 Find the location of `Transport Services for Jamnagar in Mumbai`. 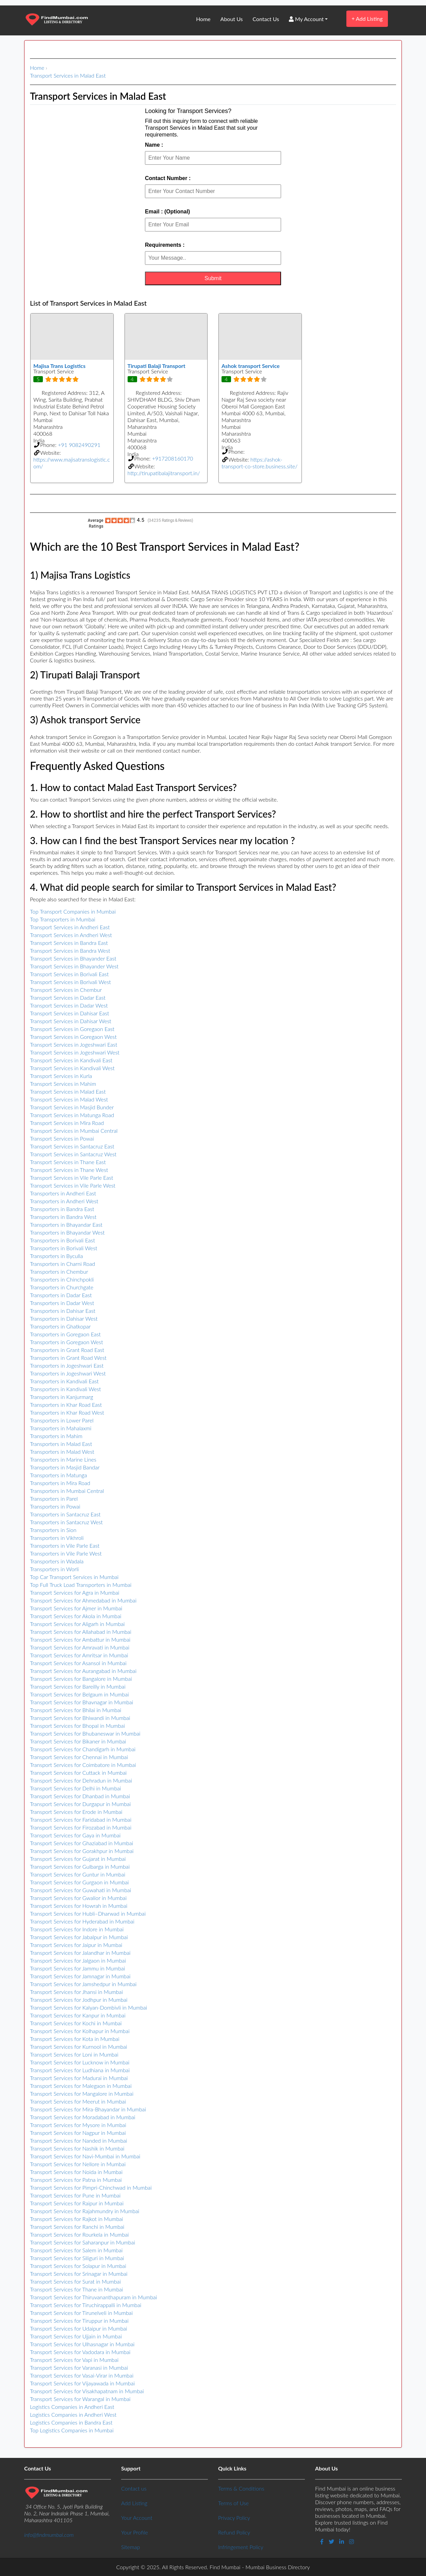

Transport Services for Jamnagar in Mumbai is located at coordinates (80, 1976).